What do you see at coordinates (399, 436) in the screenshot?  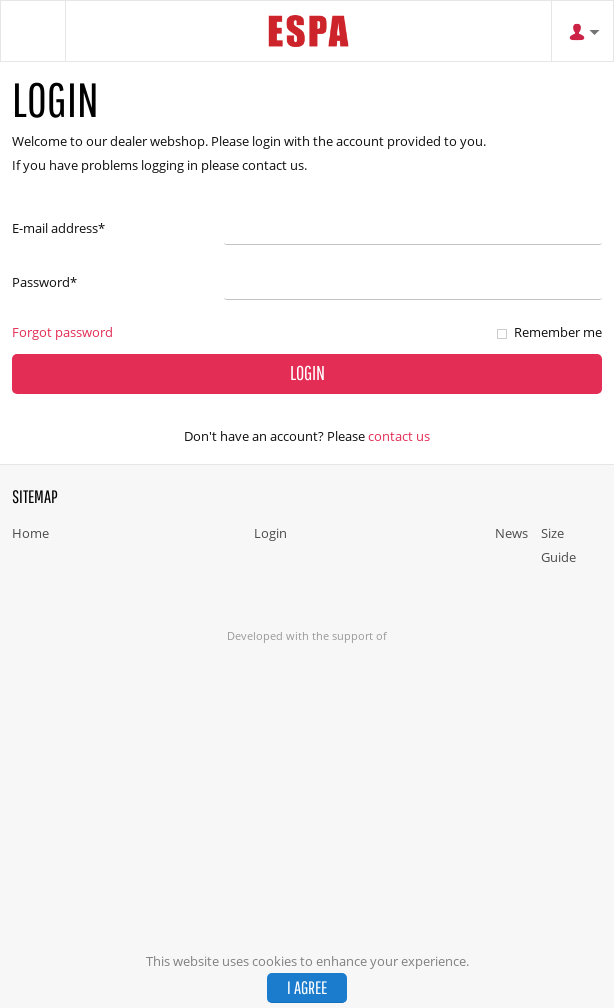 I see `Contact us` at bounding box center [399, 436].